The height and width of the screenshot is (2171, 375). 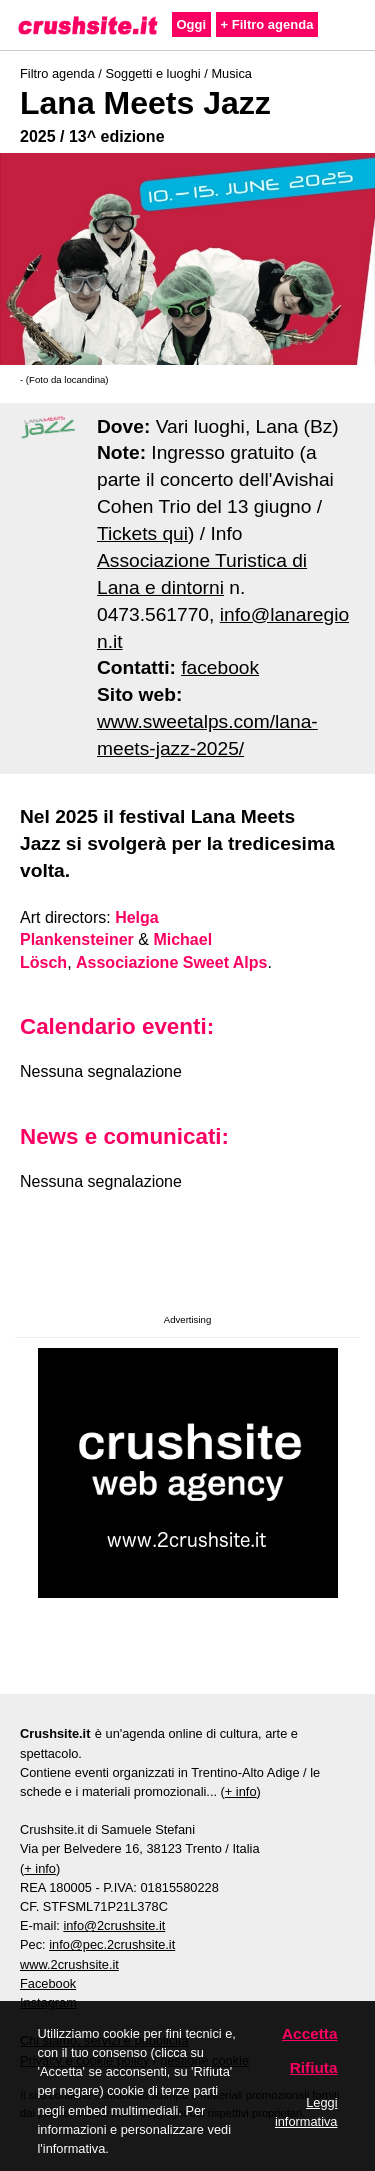 I want to click on Facebook, so click(x=48, y=1983).